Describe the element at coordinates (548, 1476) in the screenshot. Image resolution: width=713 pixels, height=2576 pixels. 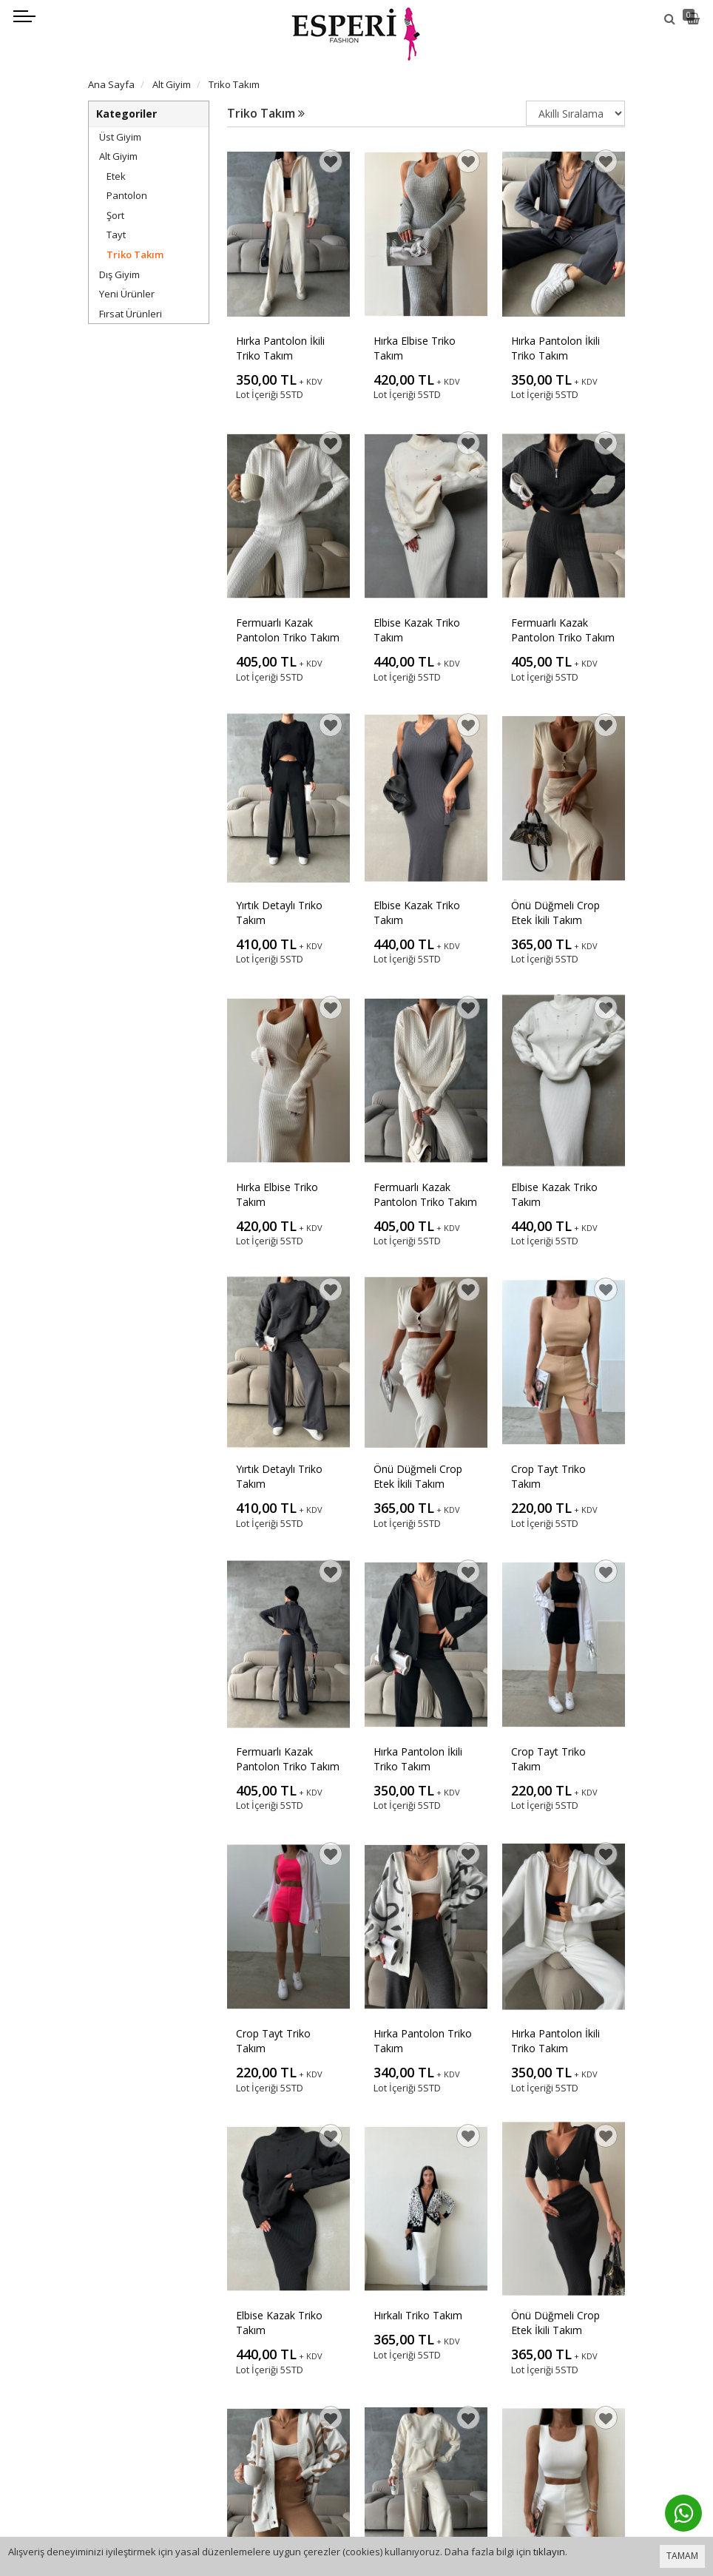
I see `Crop Tayt Triko Takım` at that location.